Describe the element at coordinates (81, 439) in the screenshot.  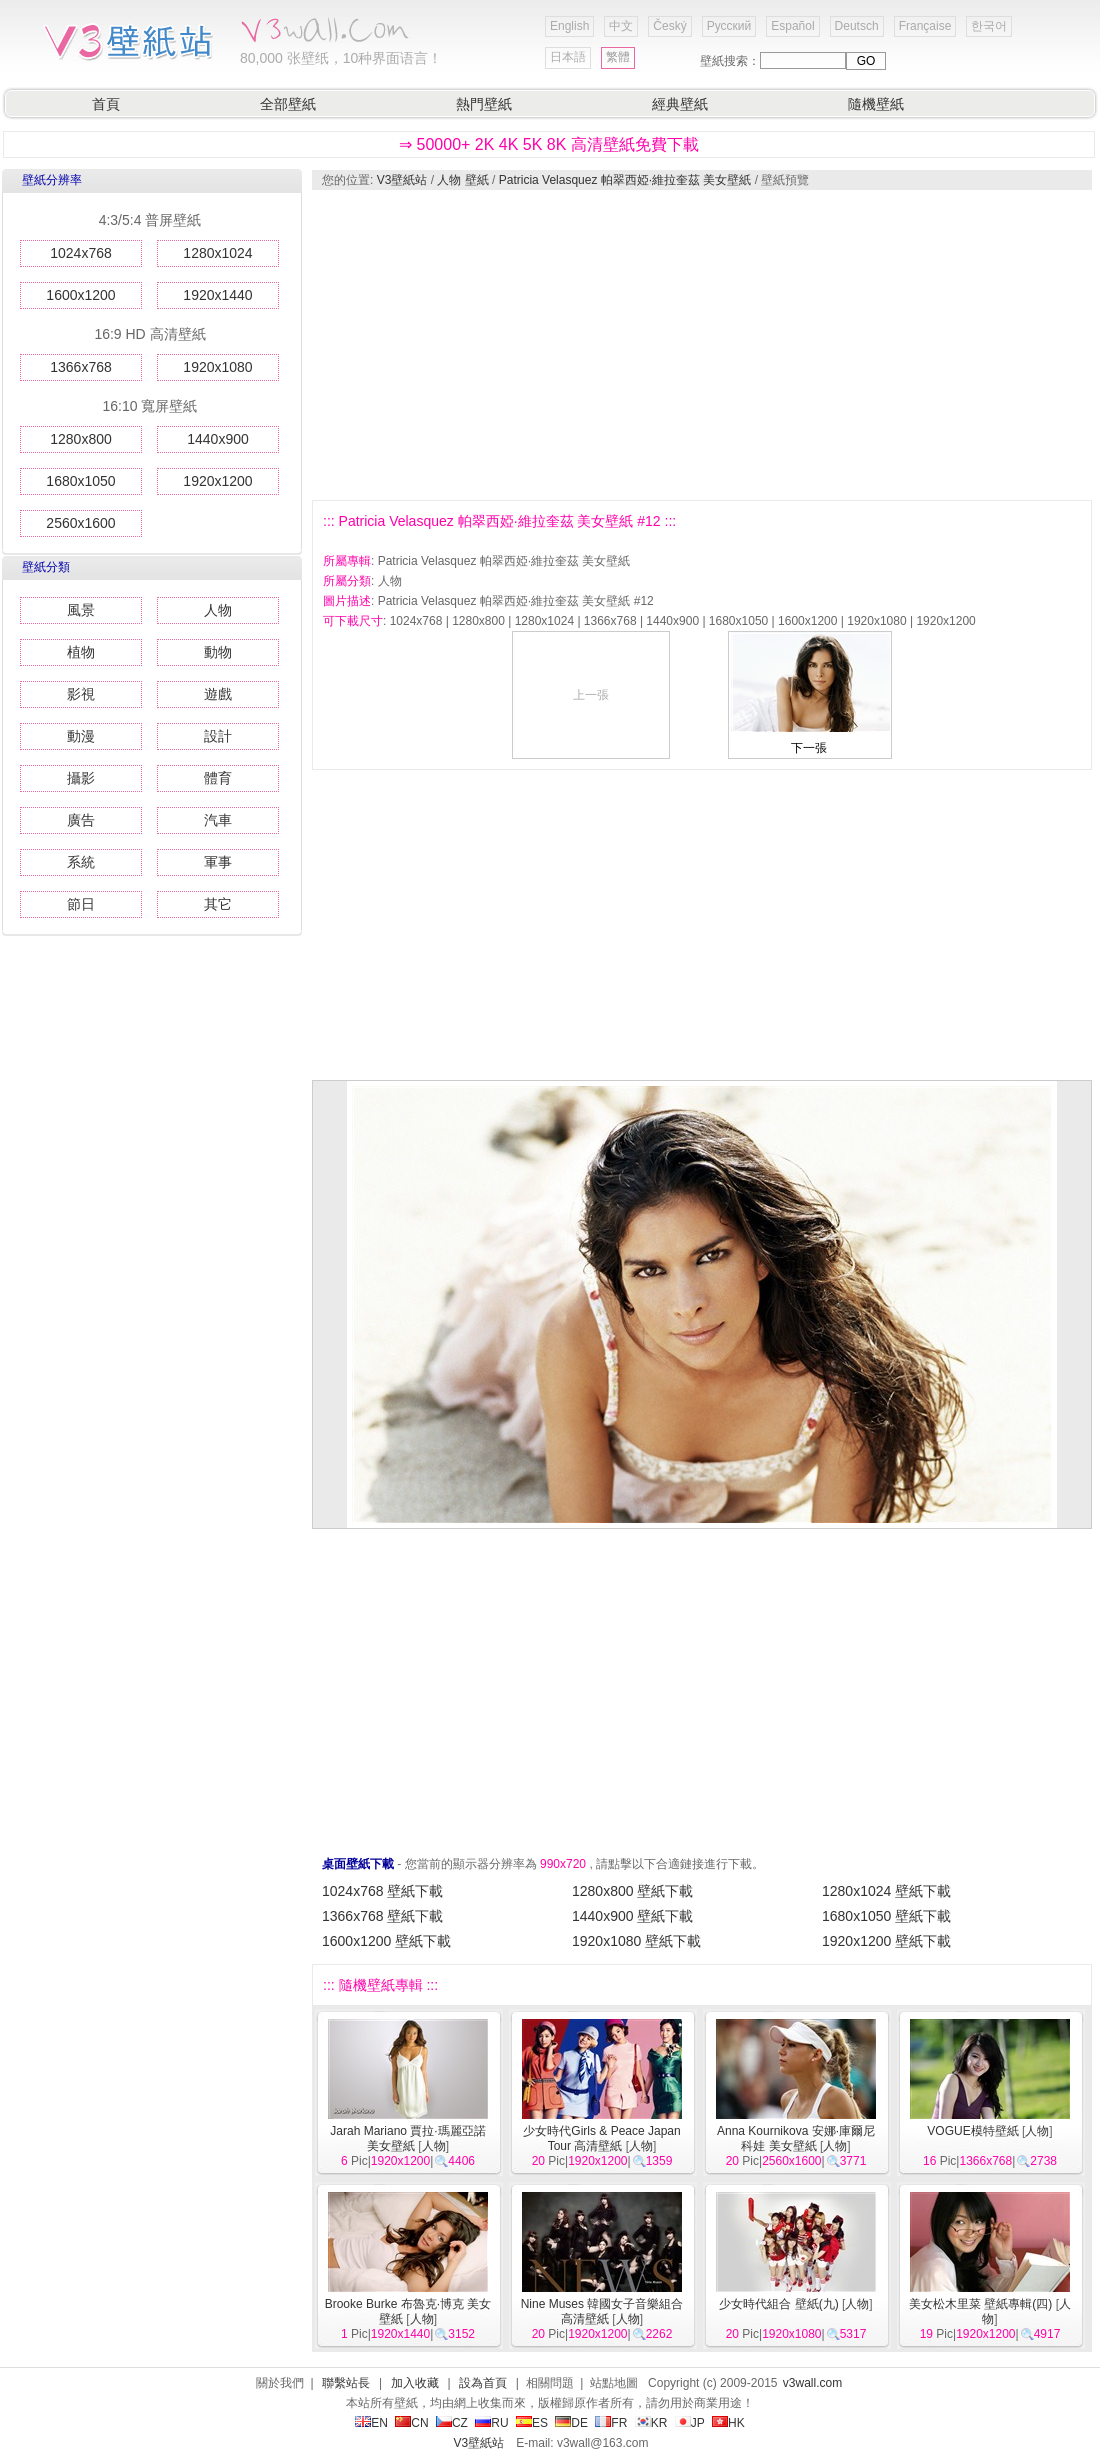
I see `1280x800` at that location.